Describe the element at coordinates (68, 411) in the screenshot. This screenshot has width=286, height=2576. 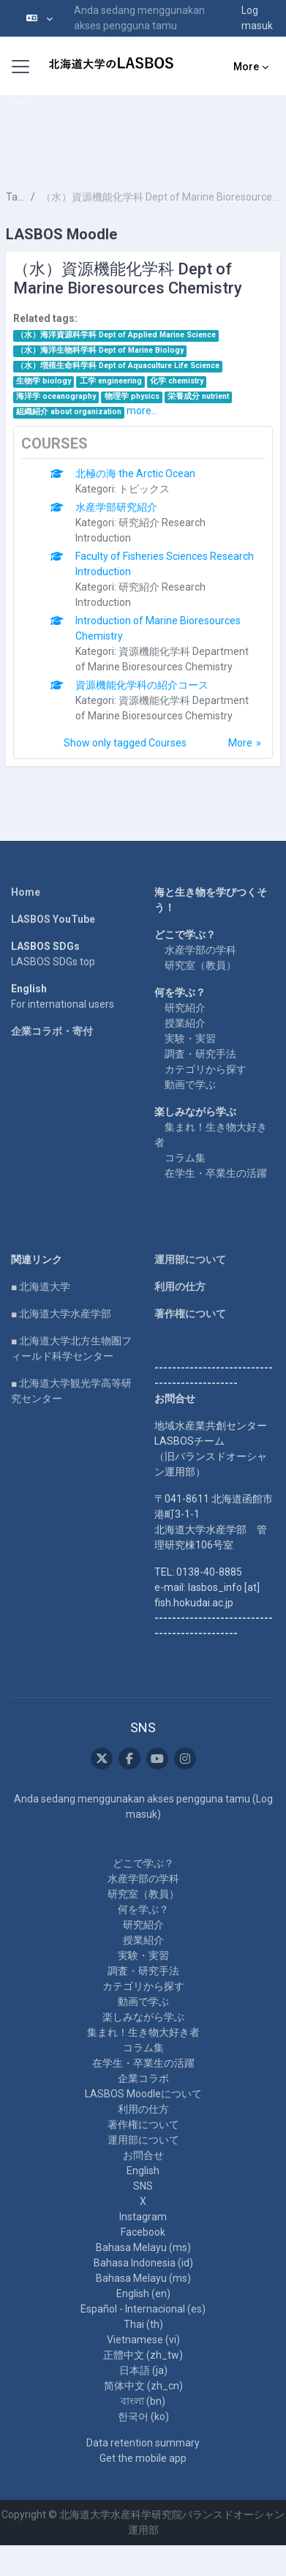
I see `組織紹介 about organization` at that location.